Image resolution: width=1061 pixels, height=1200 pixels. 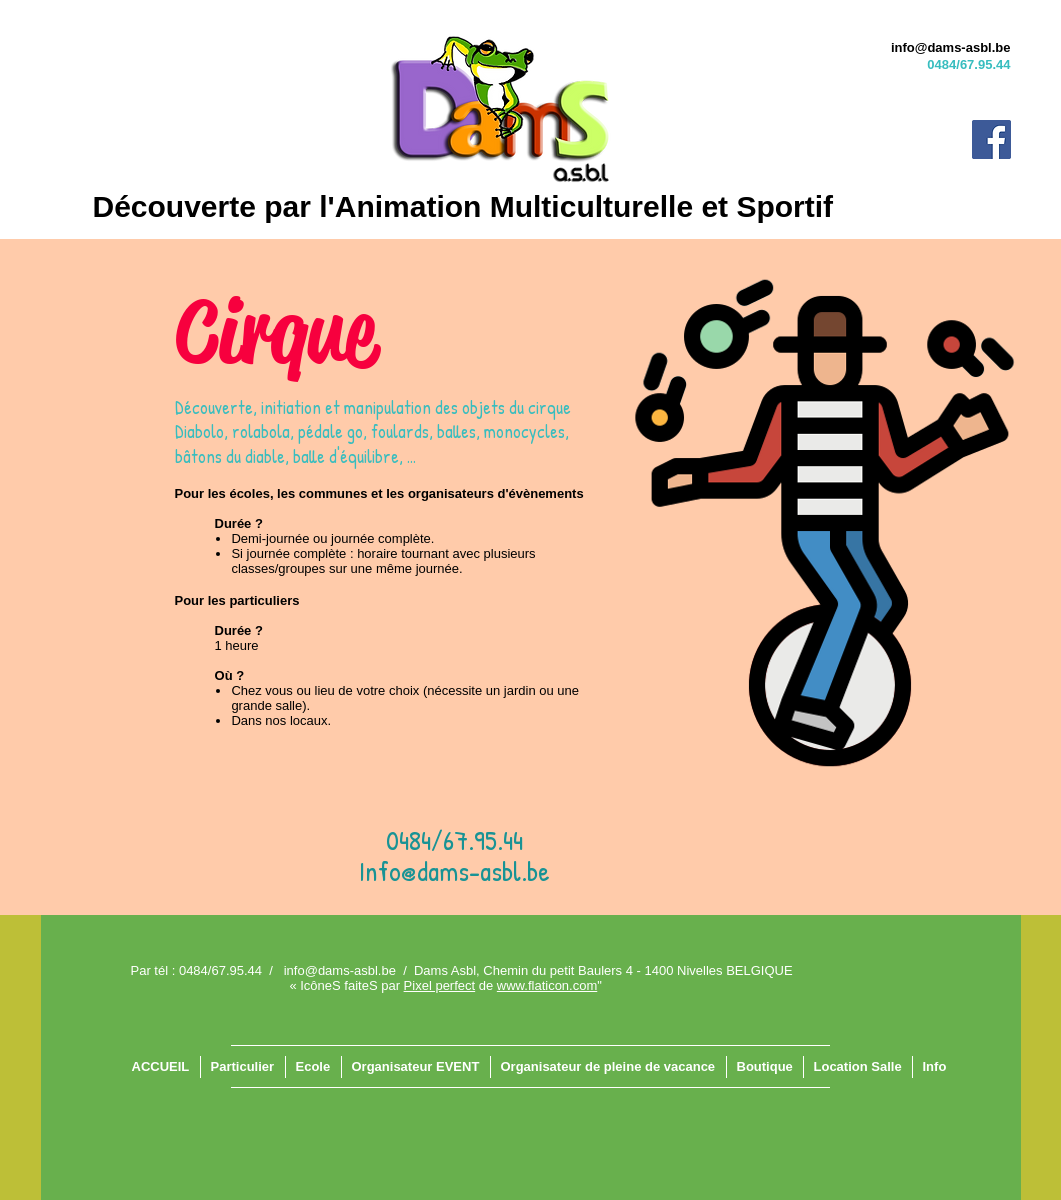 What do you see at coordinates (454, 871) in the screenshot?
I see `Info@dams-asbl.be` at bounding box center [454, 871].